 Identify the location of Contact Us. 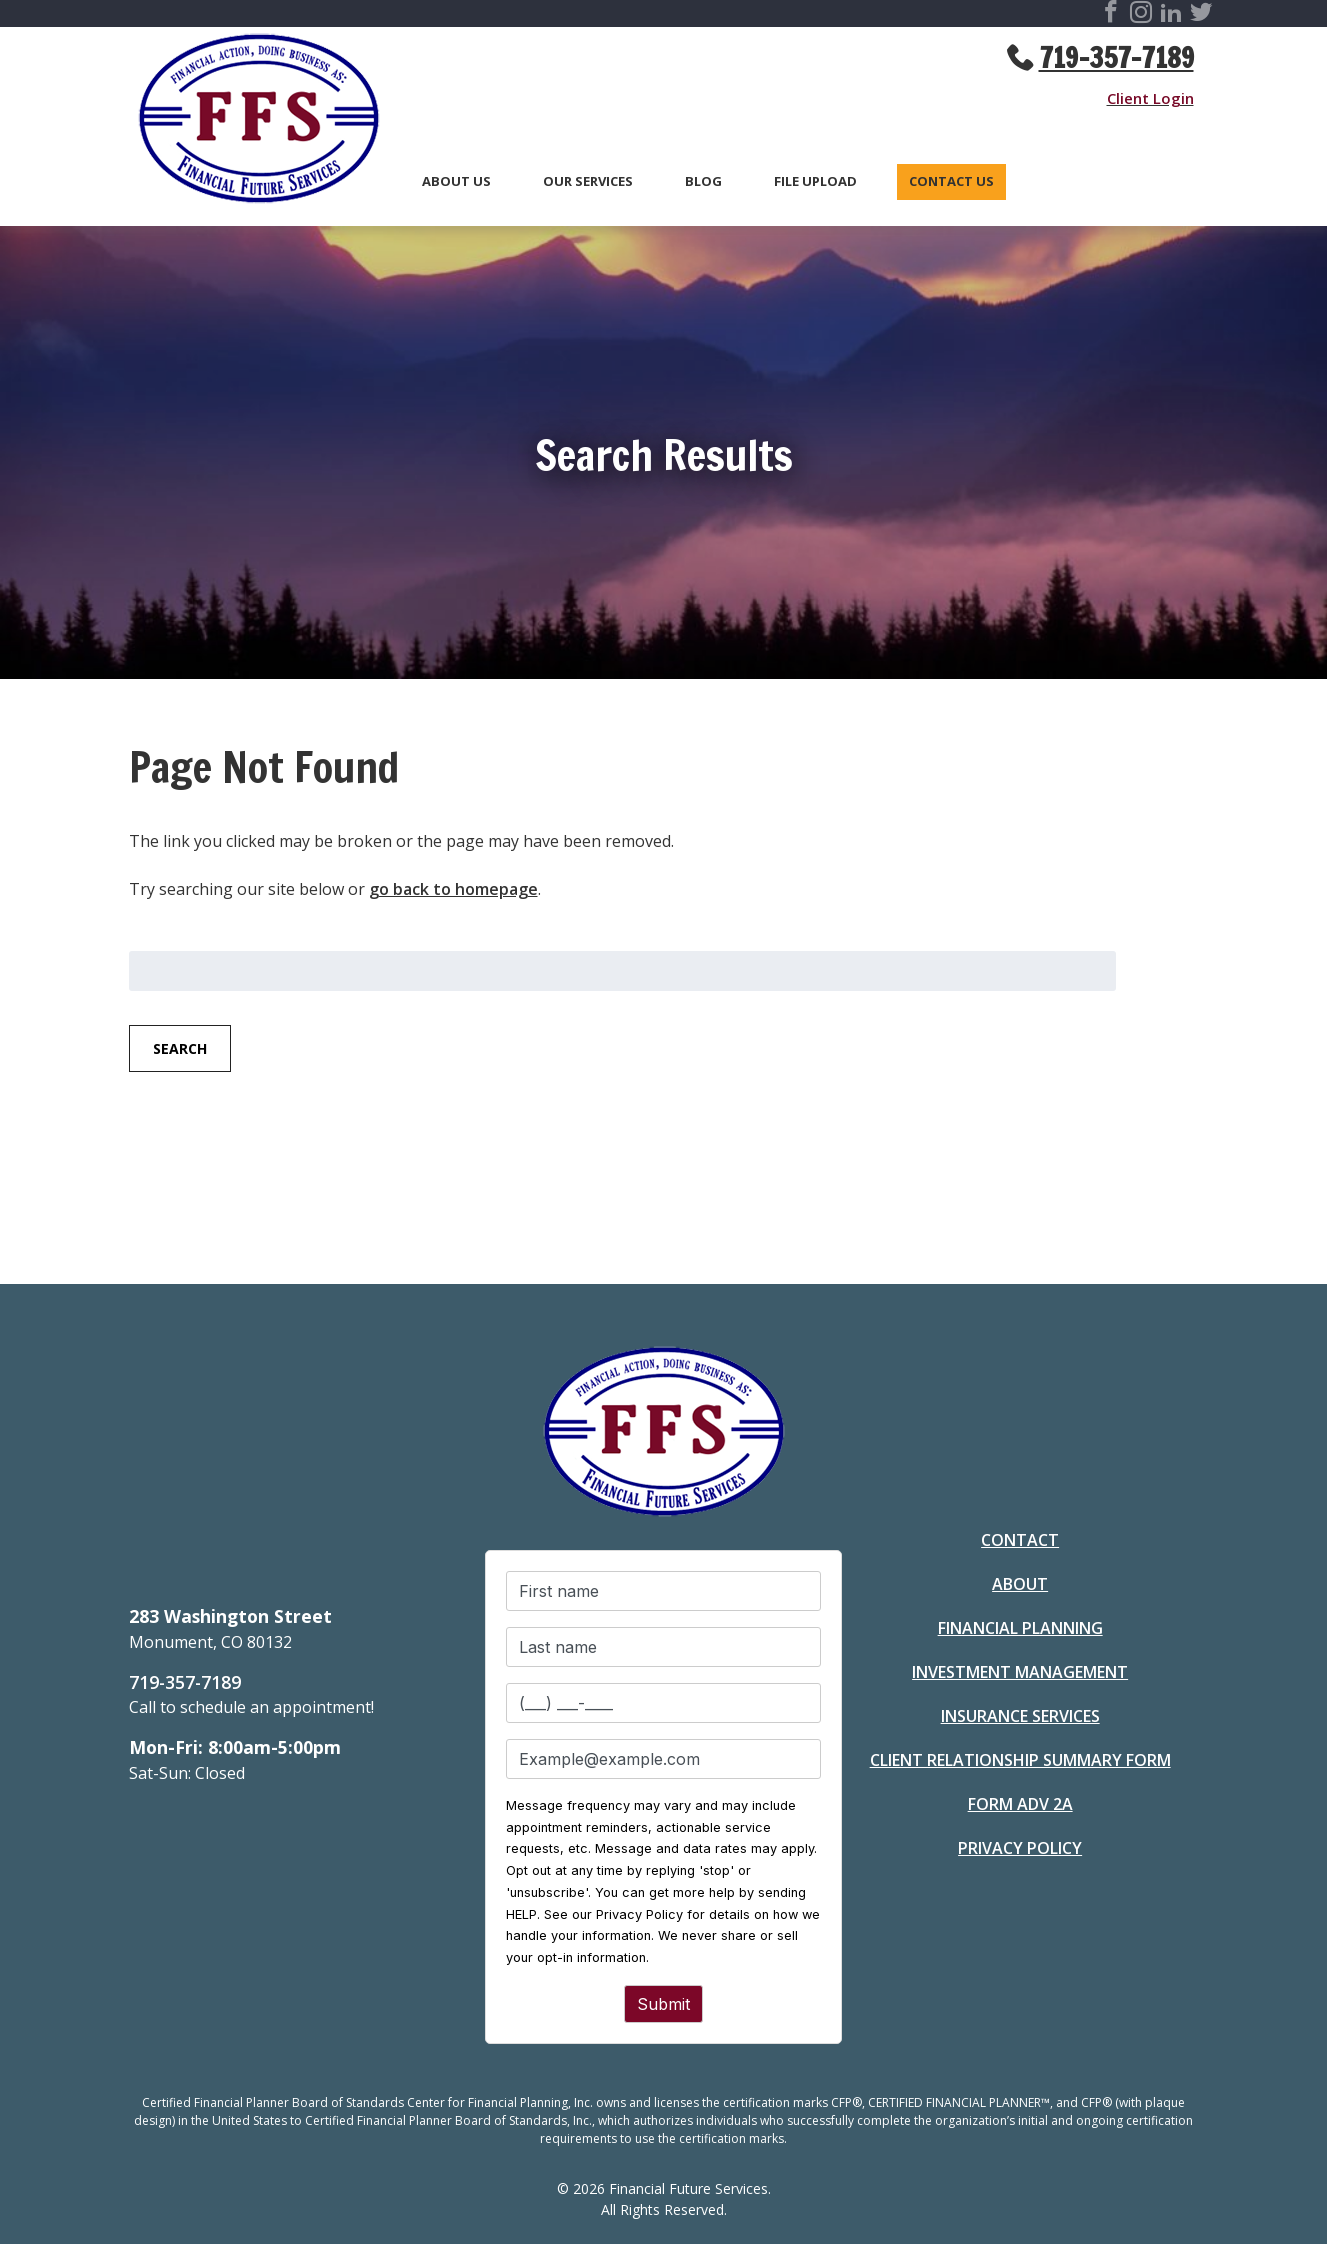
(951, 182).